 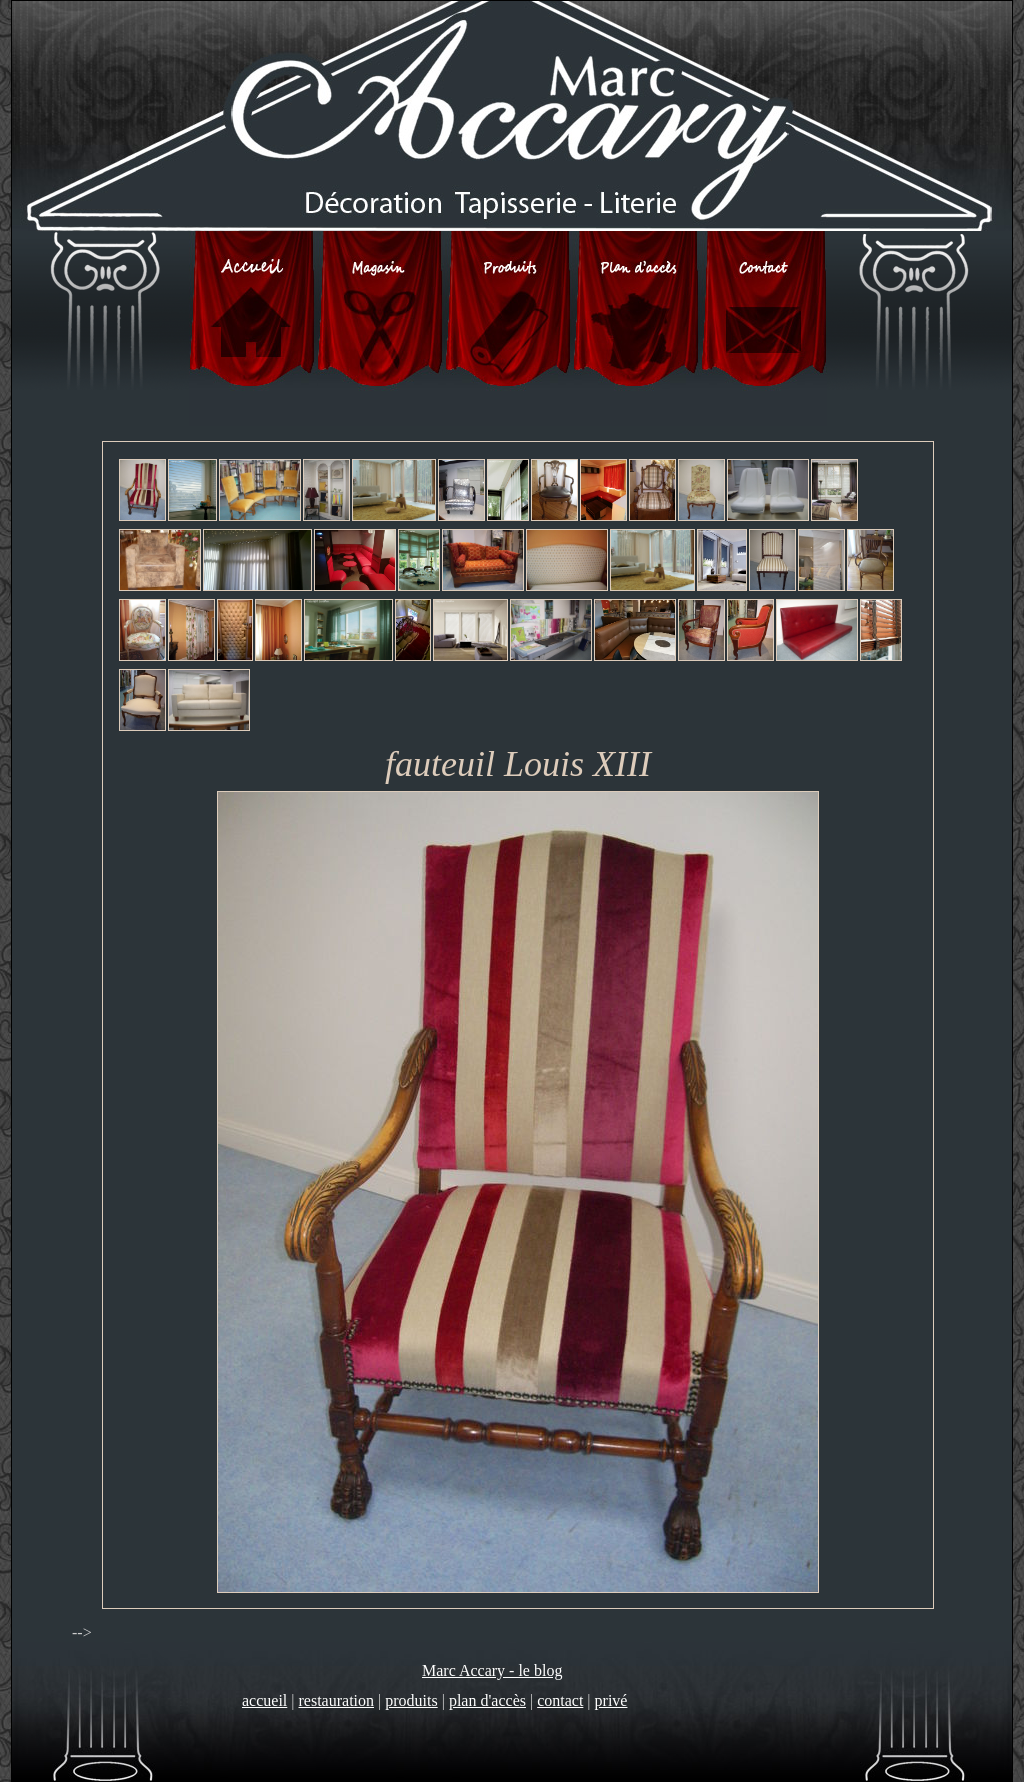 What do you see at coordinates (411, 1700) in the screenshot?
I see `produits` at bounding box center [411, 1700].